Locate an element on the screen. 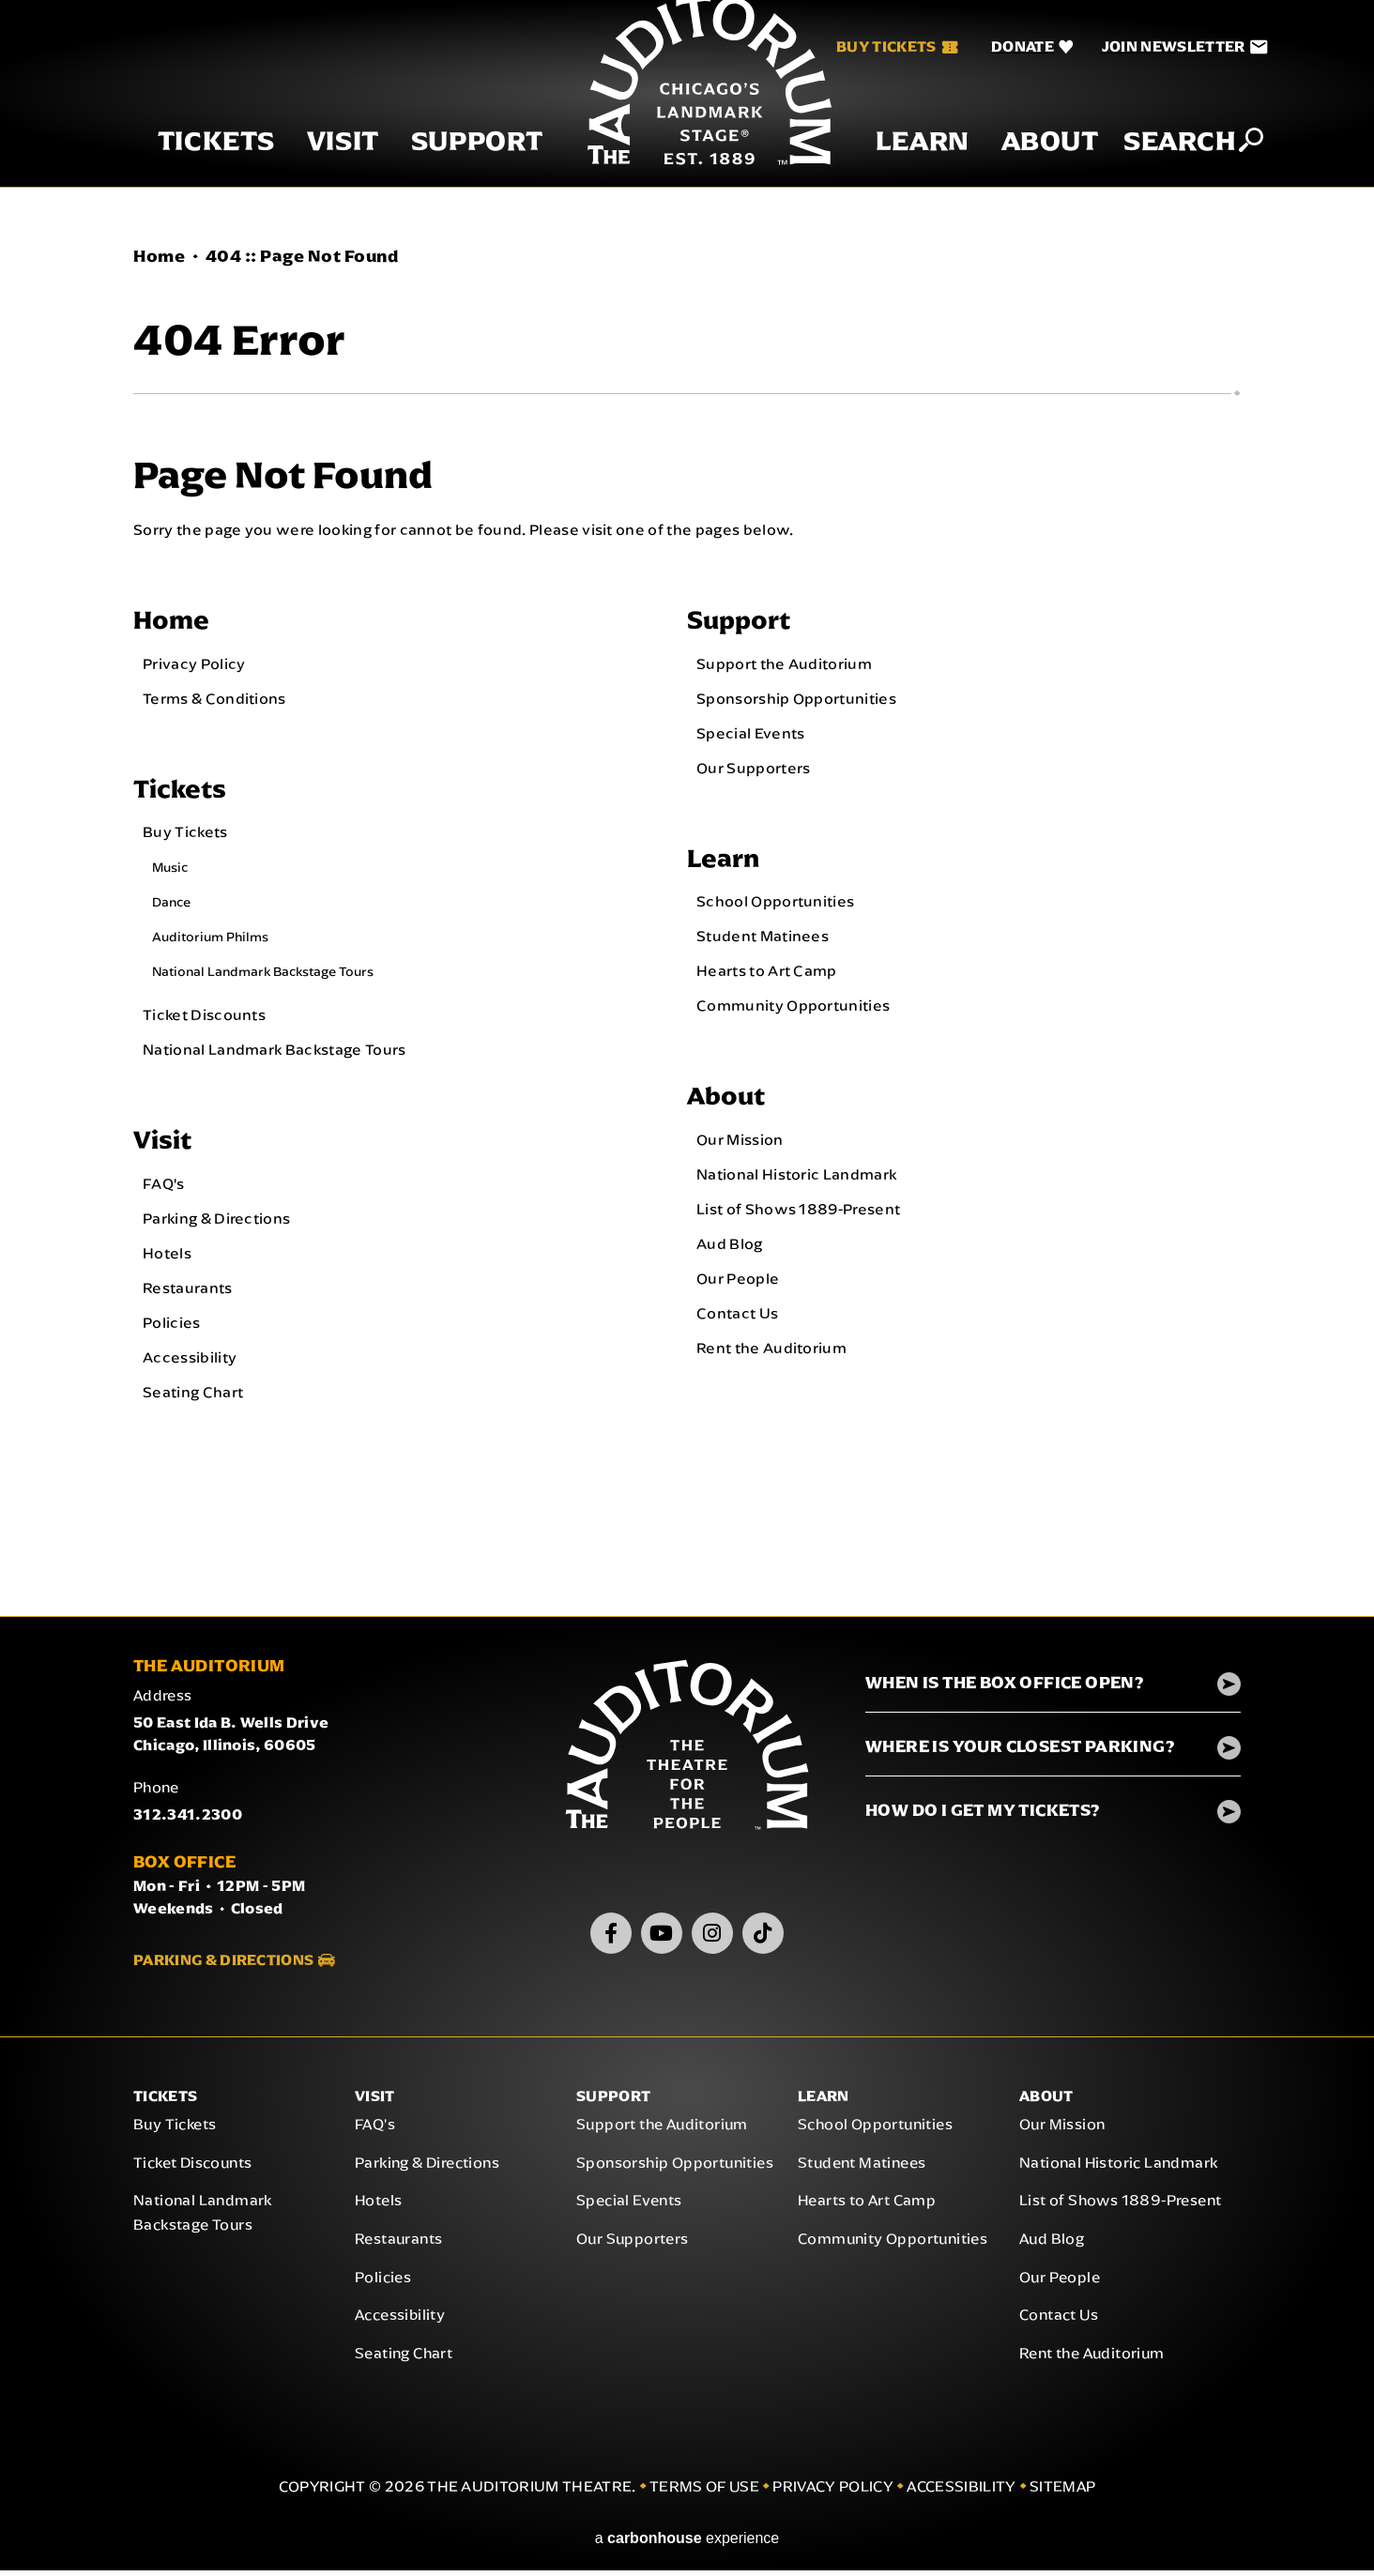 The height and width of the screenshot is (2576, 1374). About is located at coordinates (1027, 167).